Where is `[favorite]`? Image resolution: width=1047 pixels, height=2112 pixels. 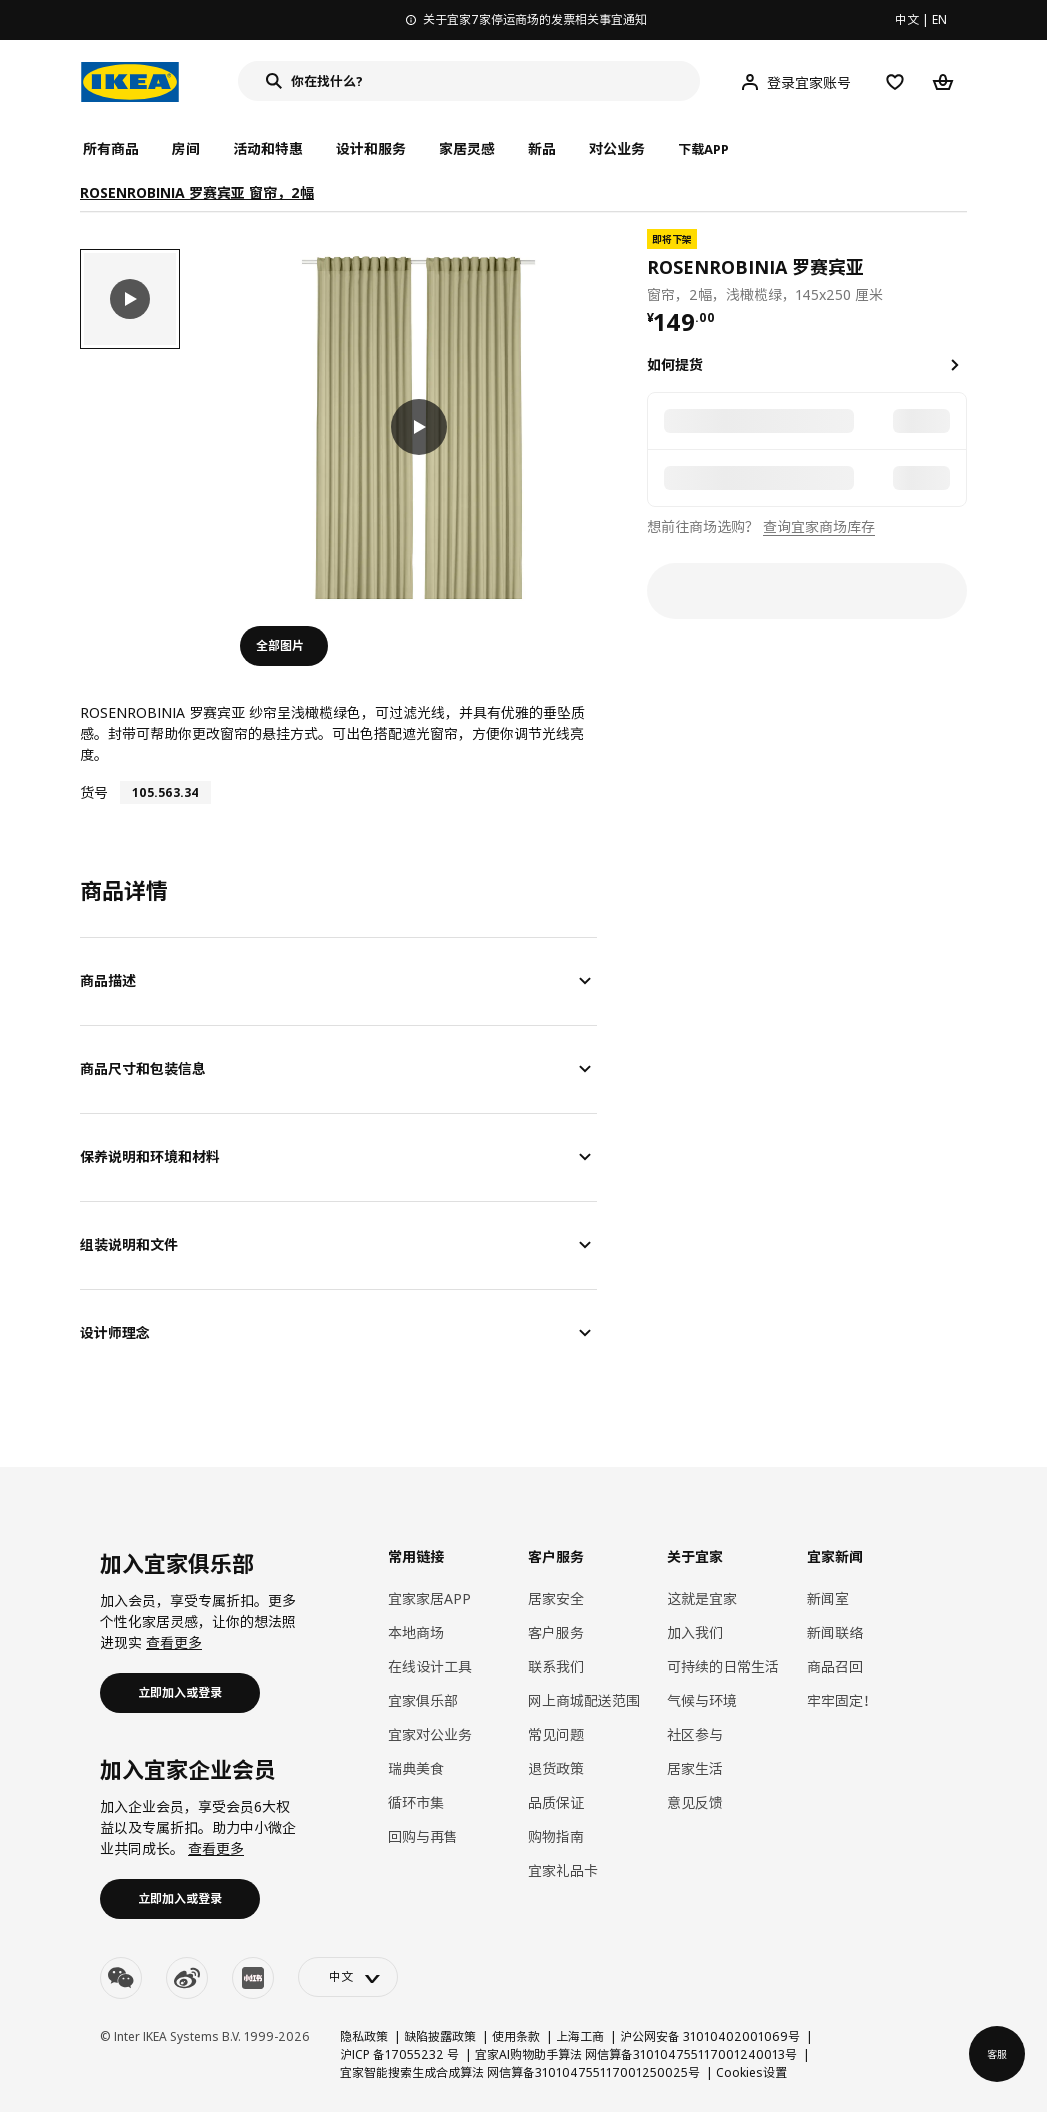
[favorite] is located at coordinates (959, 267).